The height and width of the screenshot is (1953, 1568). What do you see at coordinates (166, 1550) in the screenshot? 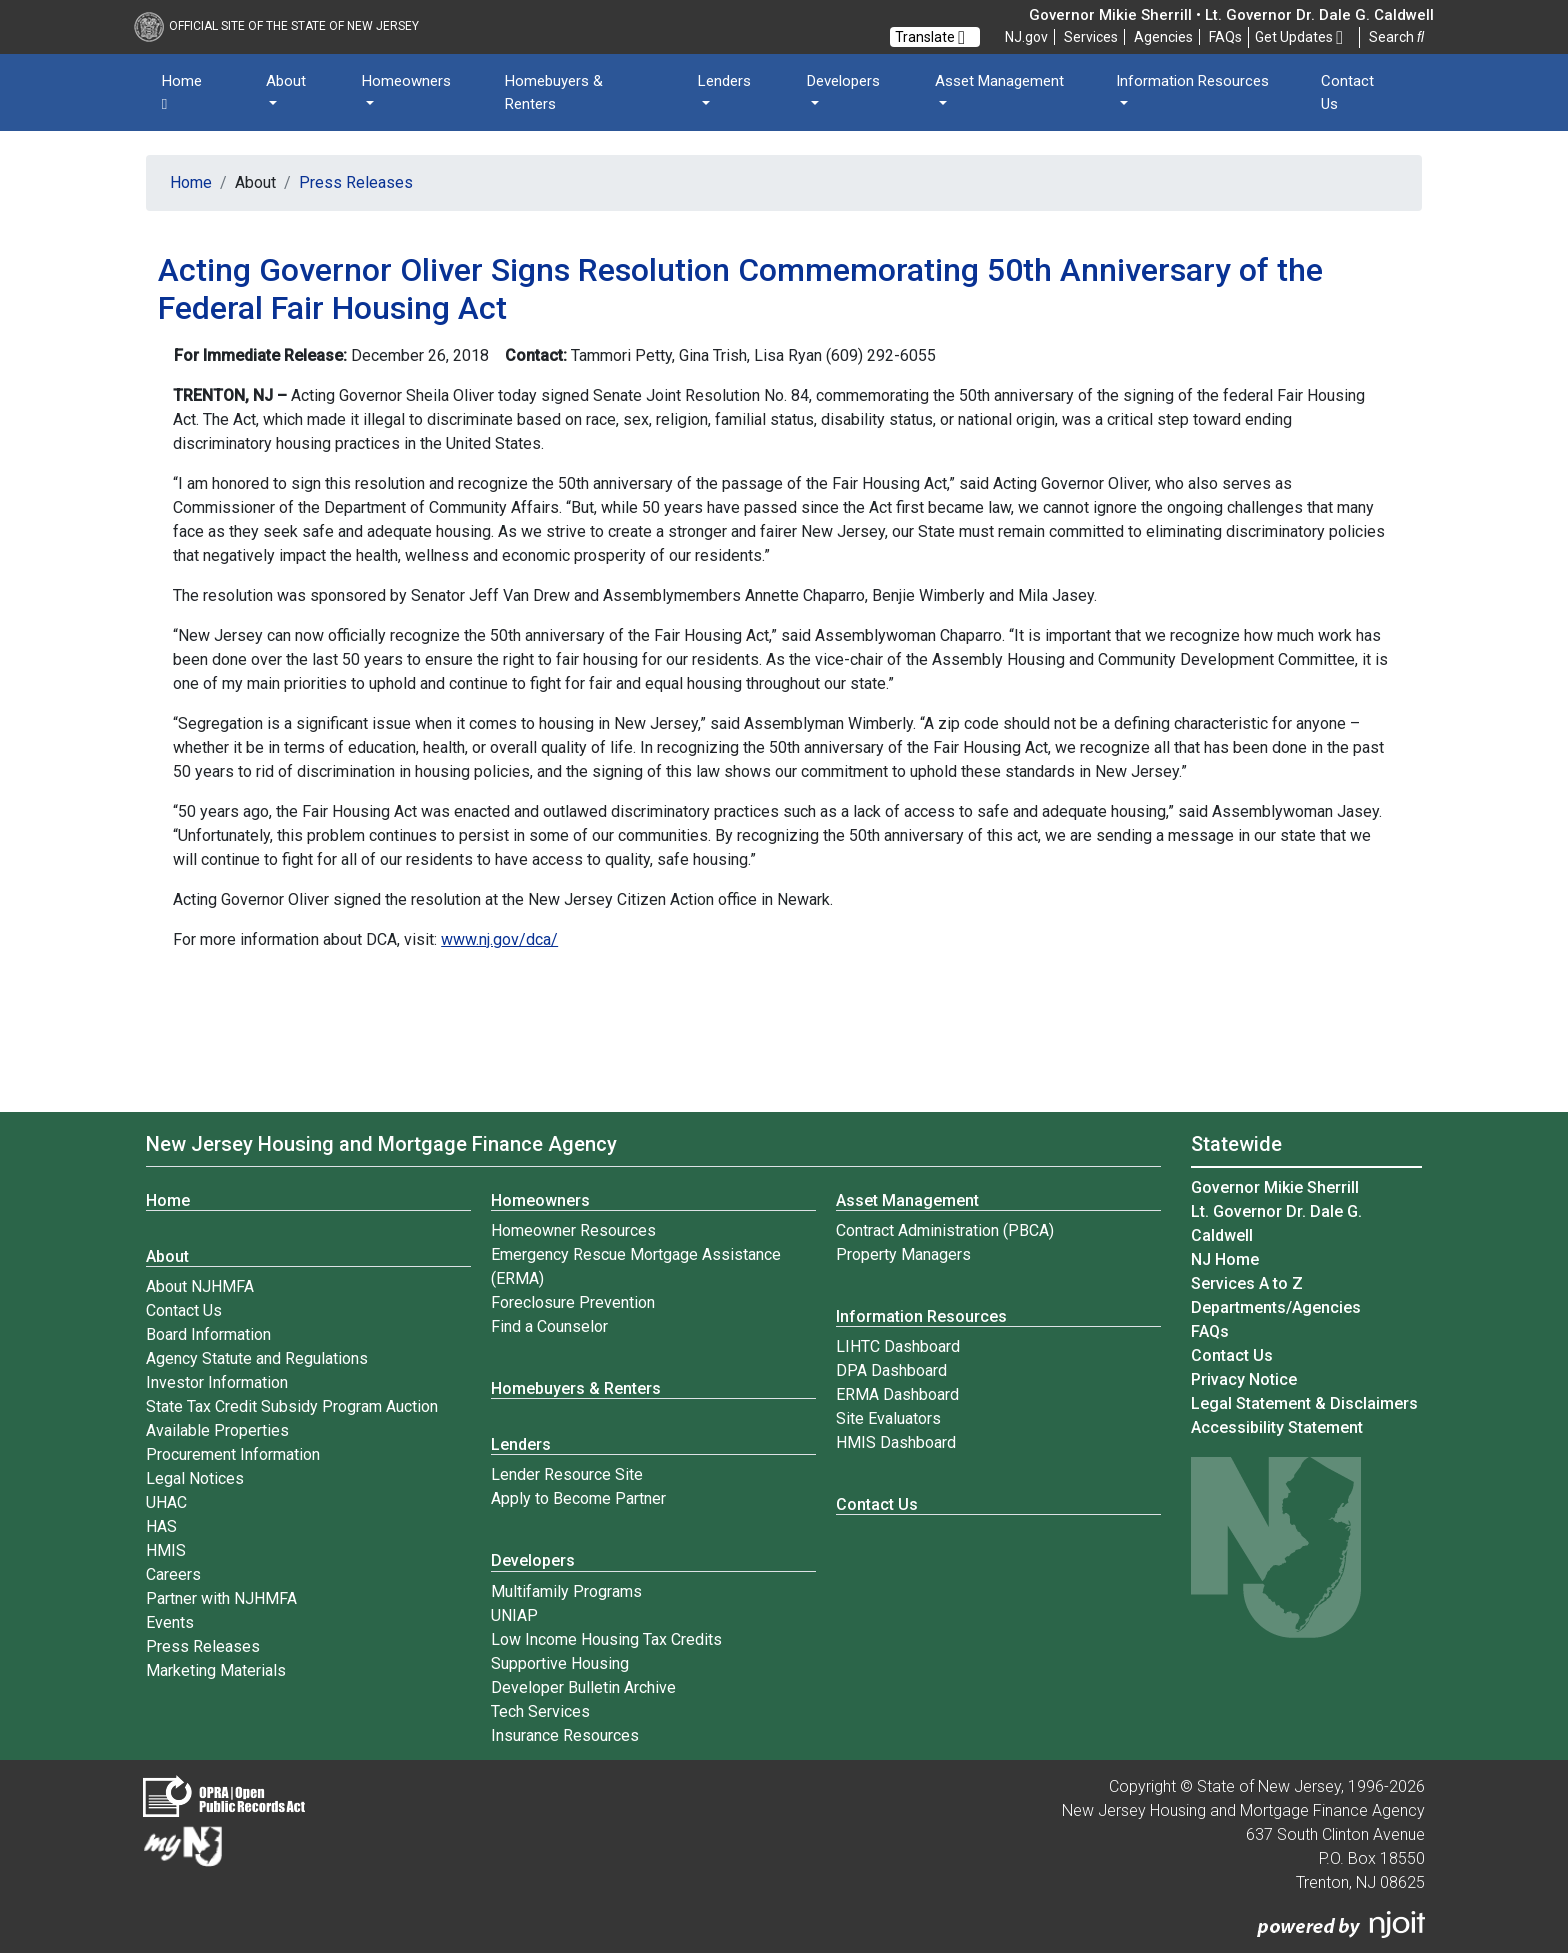
I see `HMIS` at bounding box center [166, 1550].